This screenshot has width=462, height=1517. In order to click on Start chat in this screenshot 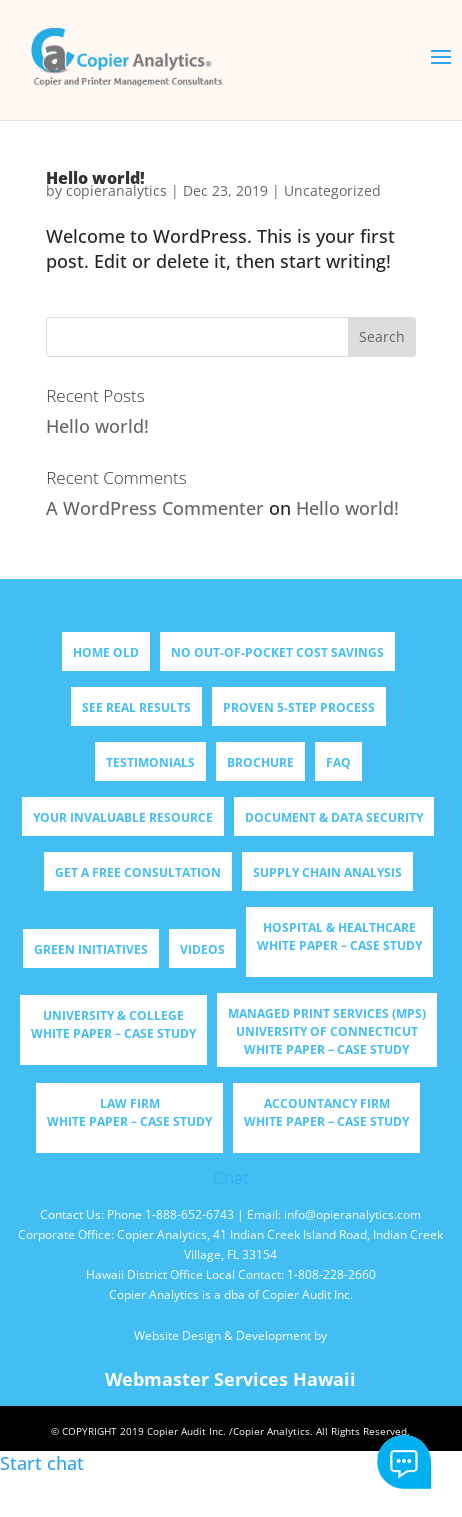, I will do `click(404, 1462)`.